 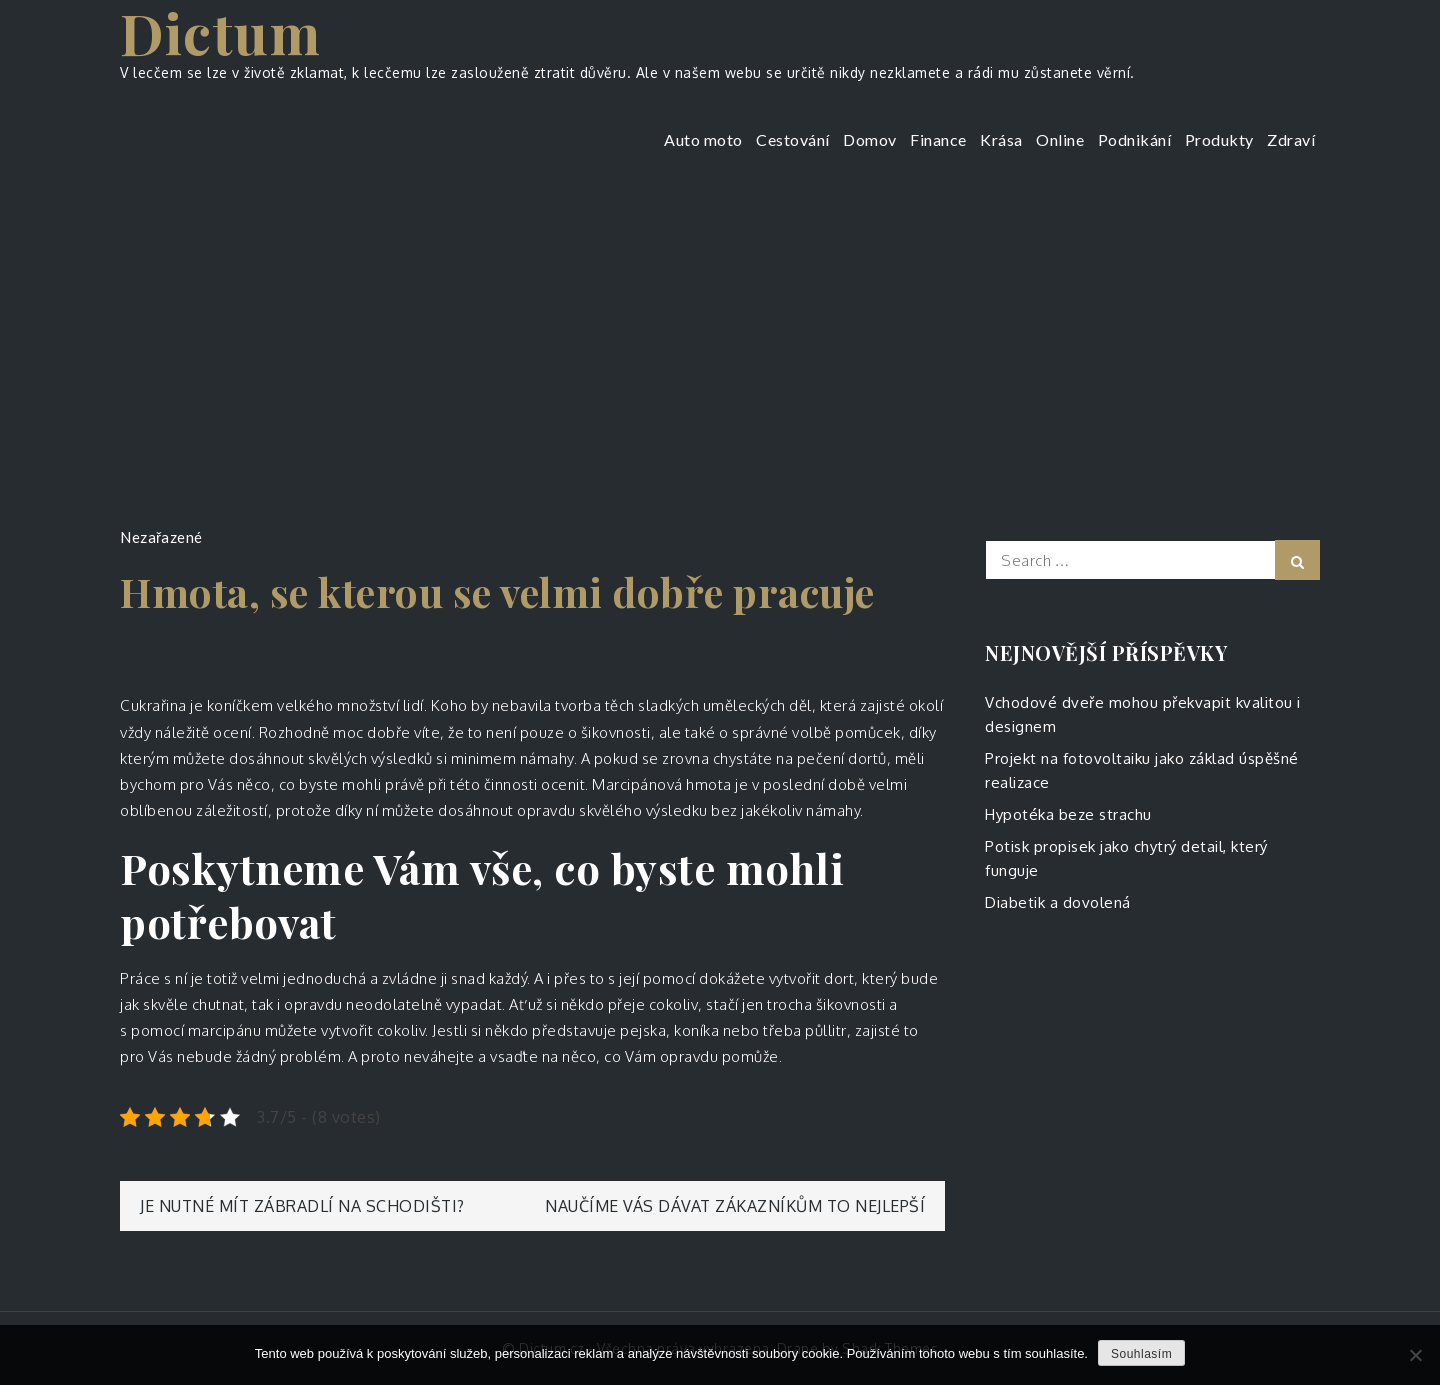 I want to click on Auto moto, so click(x=703, y=139).